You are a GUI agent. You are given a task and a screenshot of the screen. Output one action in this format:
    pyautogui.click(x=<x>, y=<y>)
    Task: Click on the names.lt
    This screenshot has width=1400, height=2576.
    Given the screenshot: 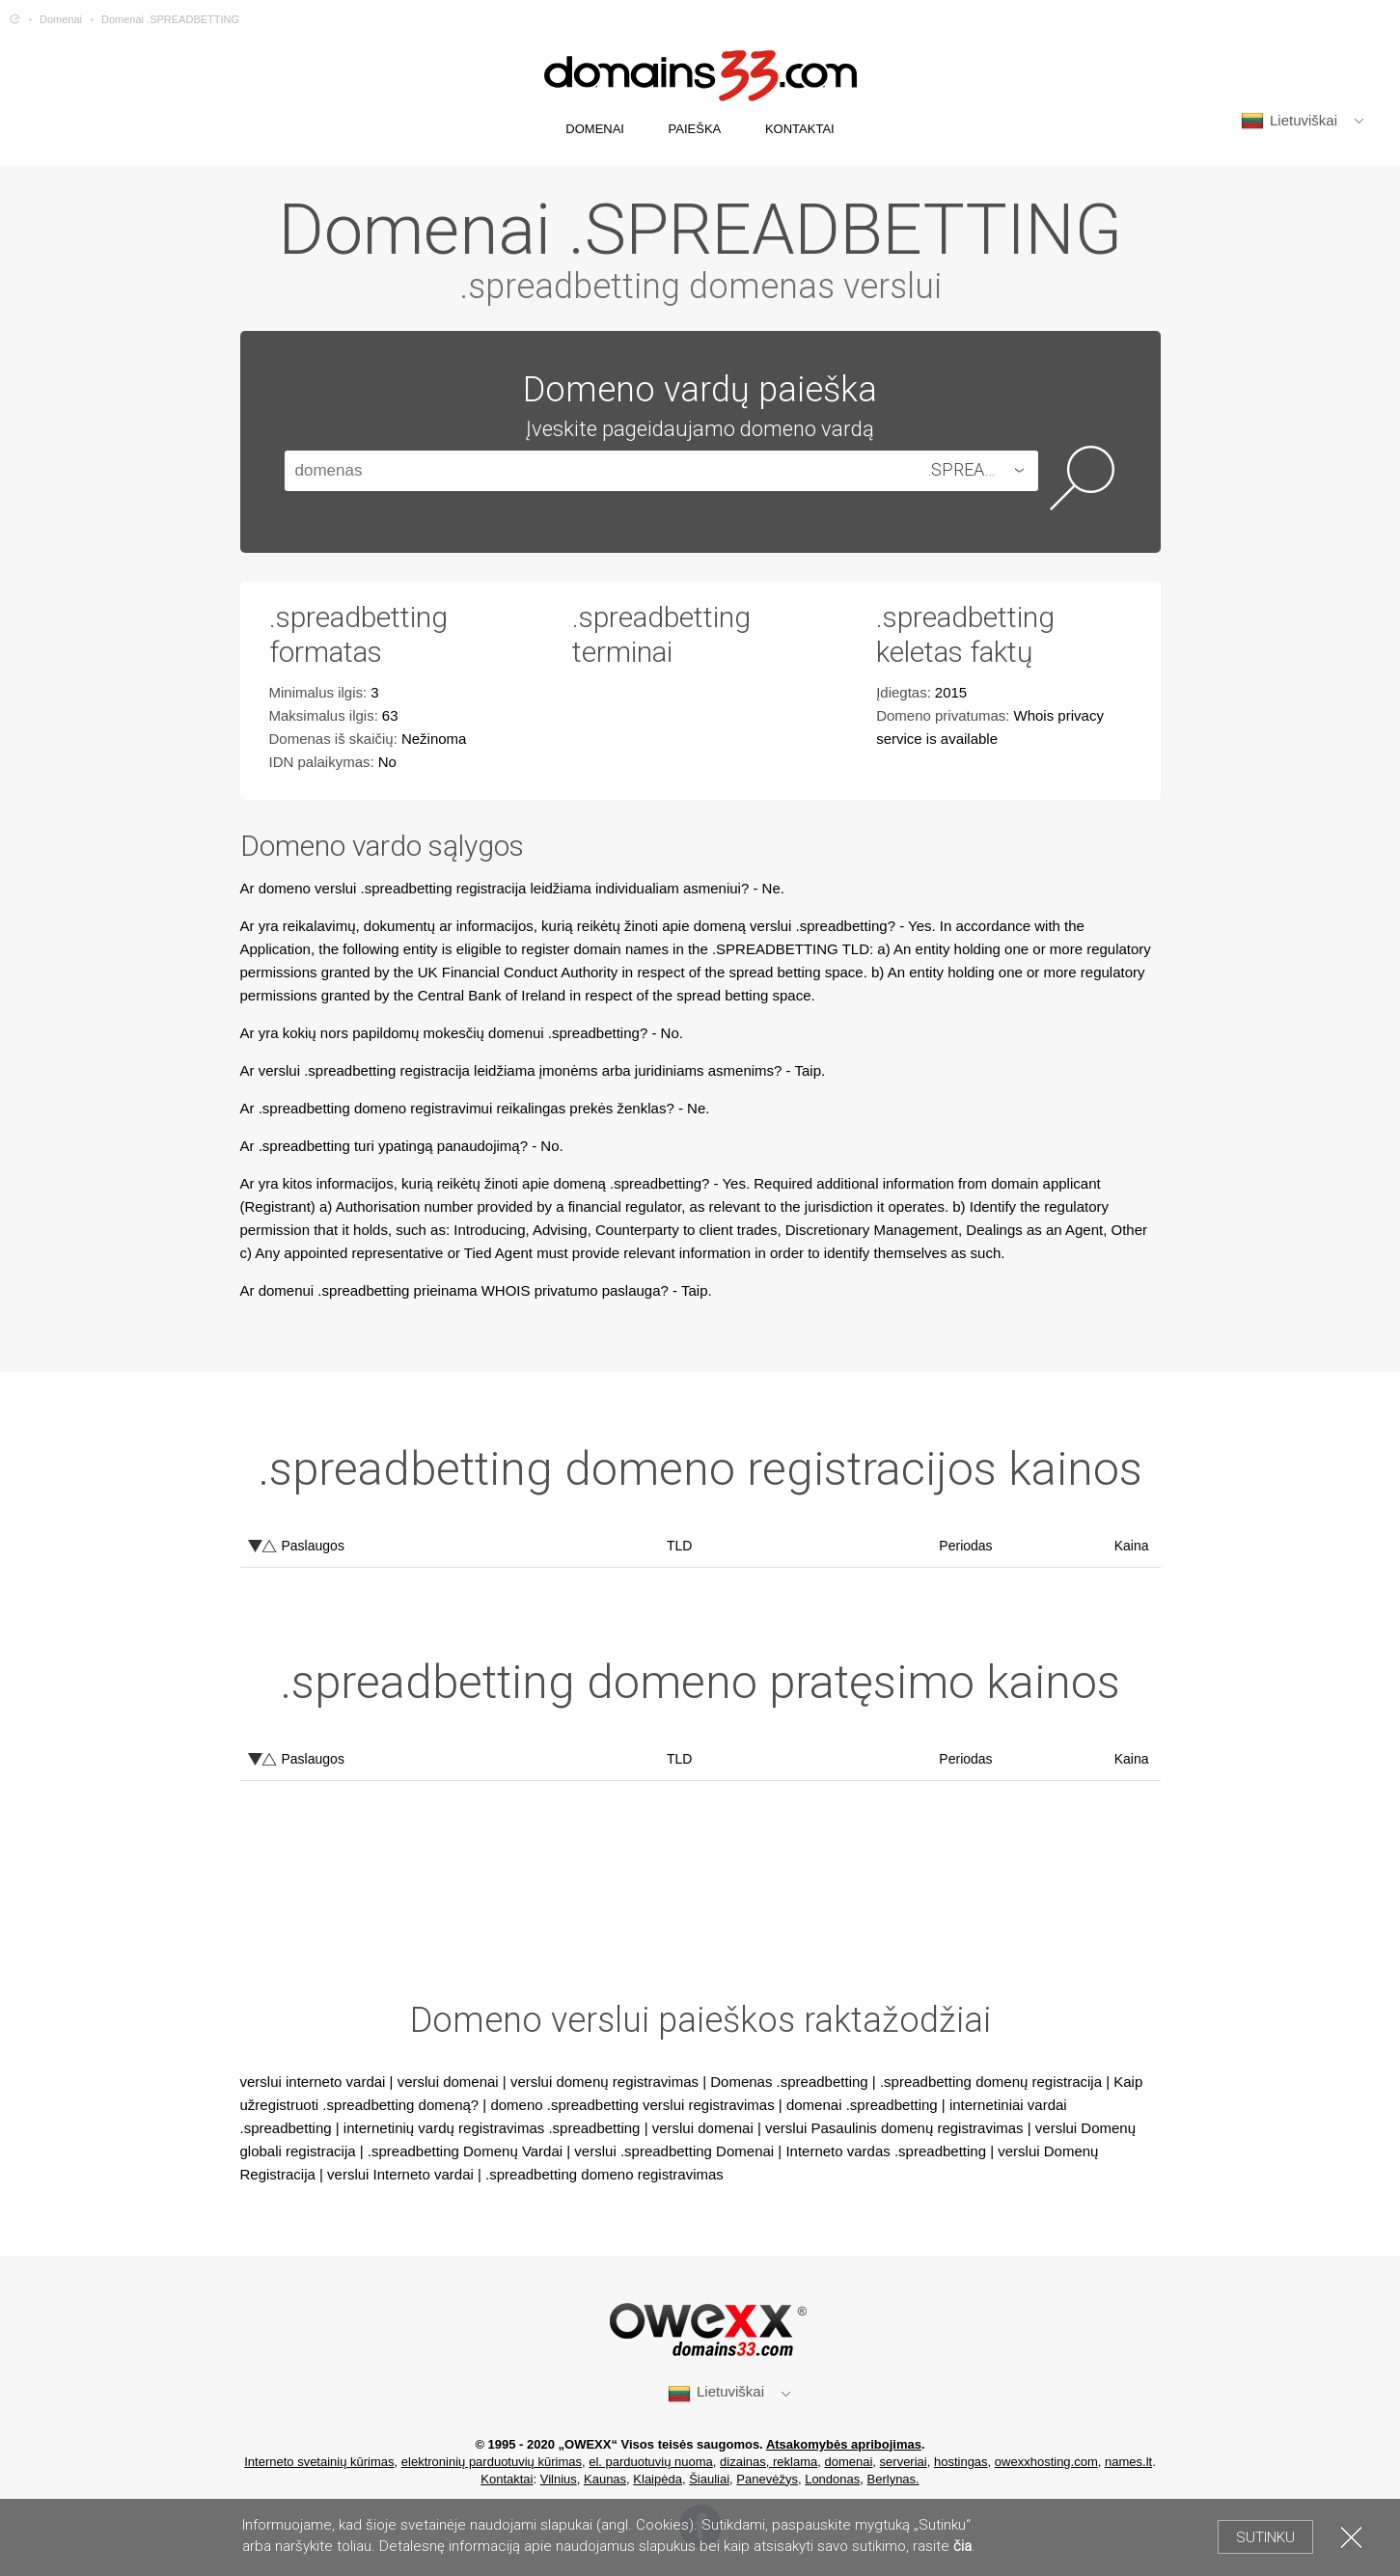 What is the action you would take?
    pyautogui.click(x=1128, y=2461)
    